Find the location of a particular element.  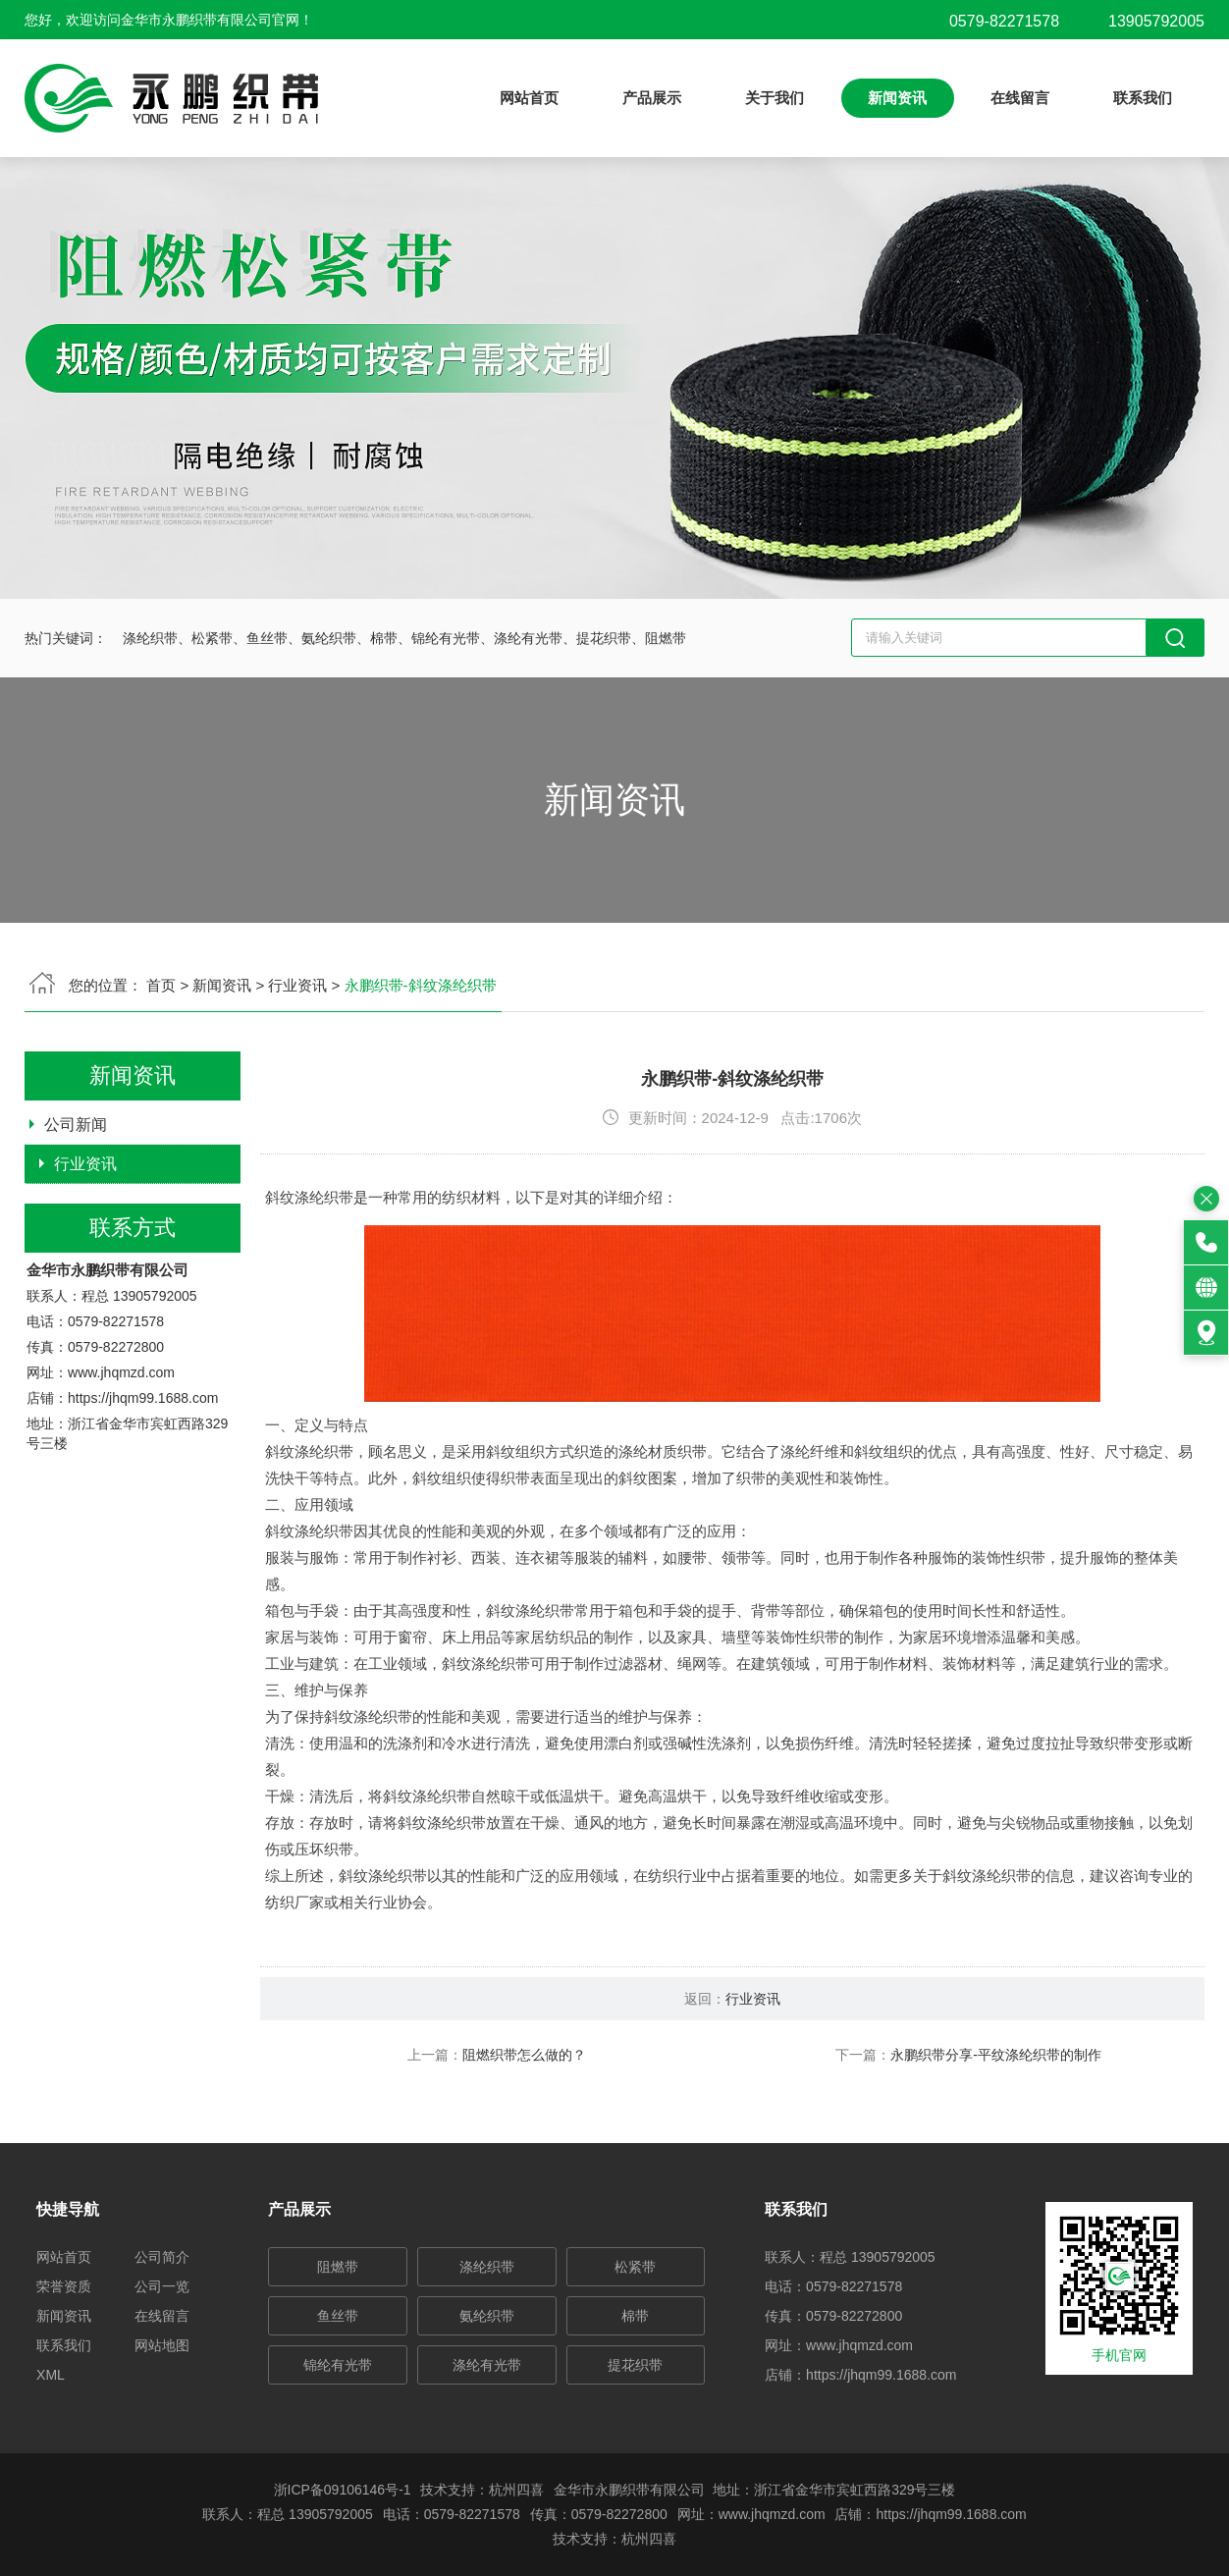

提花织带 is located at coordinates (635, 2365).